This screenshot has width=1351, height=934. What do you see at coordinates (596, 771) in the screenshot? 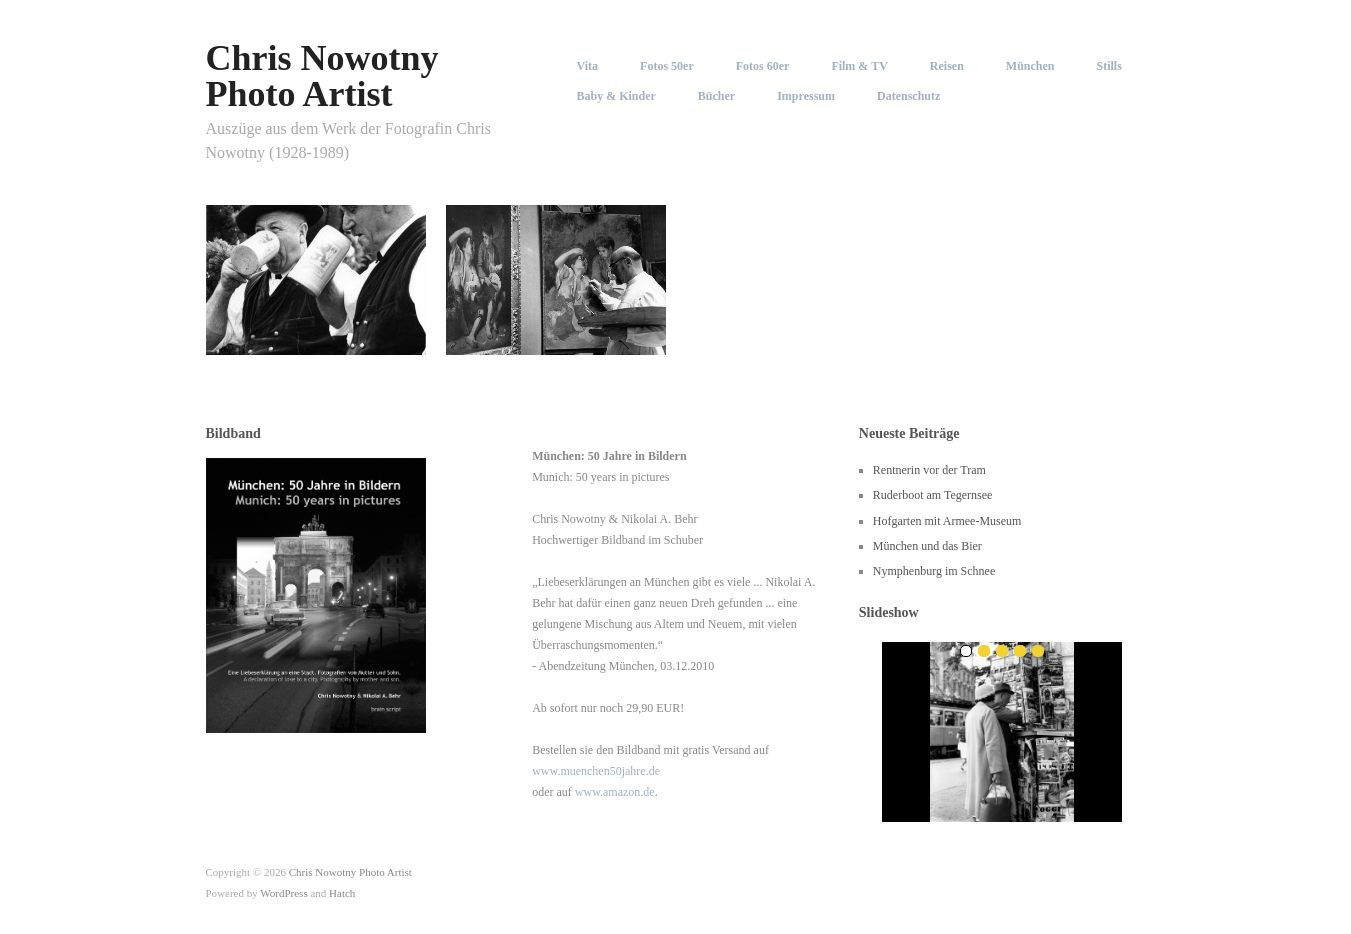
I see `www.muenchen50jahre.de` at bounding box center [596, 771].